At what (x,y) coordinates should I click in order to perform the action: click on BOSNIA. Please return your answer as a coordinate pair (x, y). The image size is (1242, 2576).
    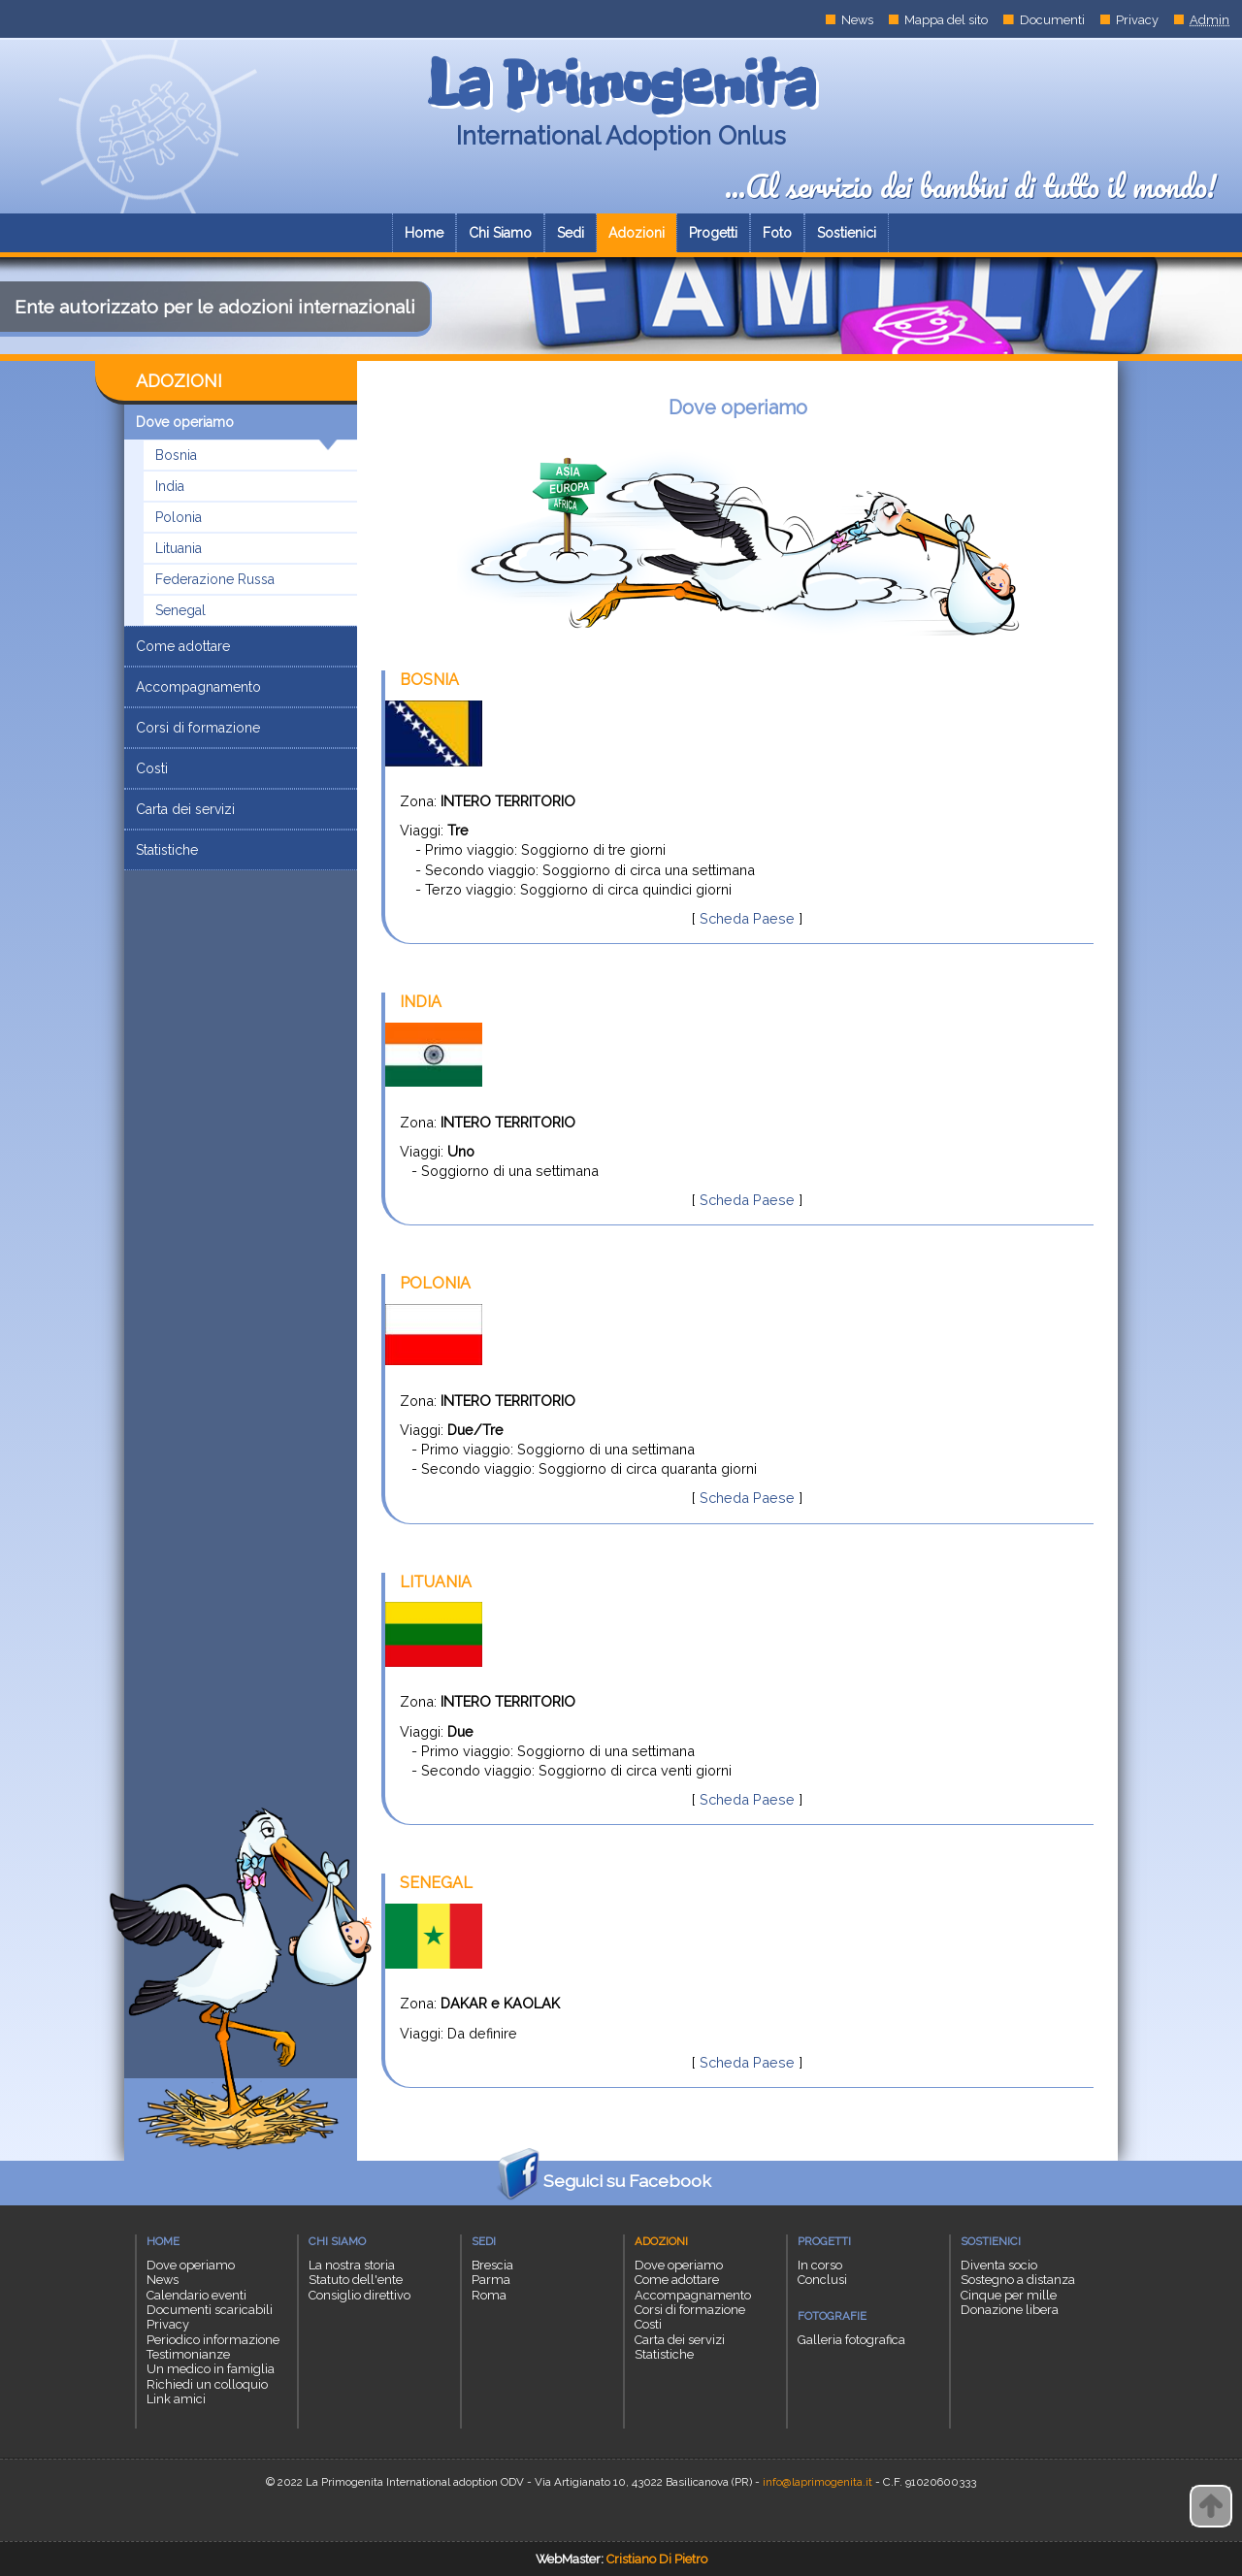
    Looking at the image, I should click on (429, 679).